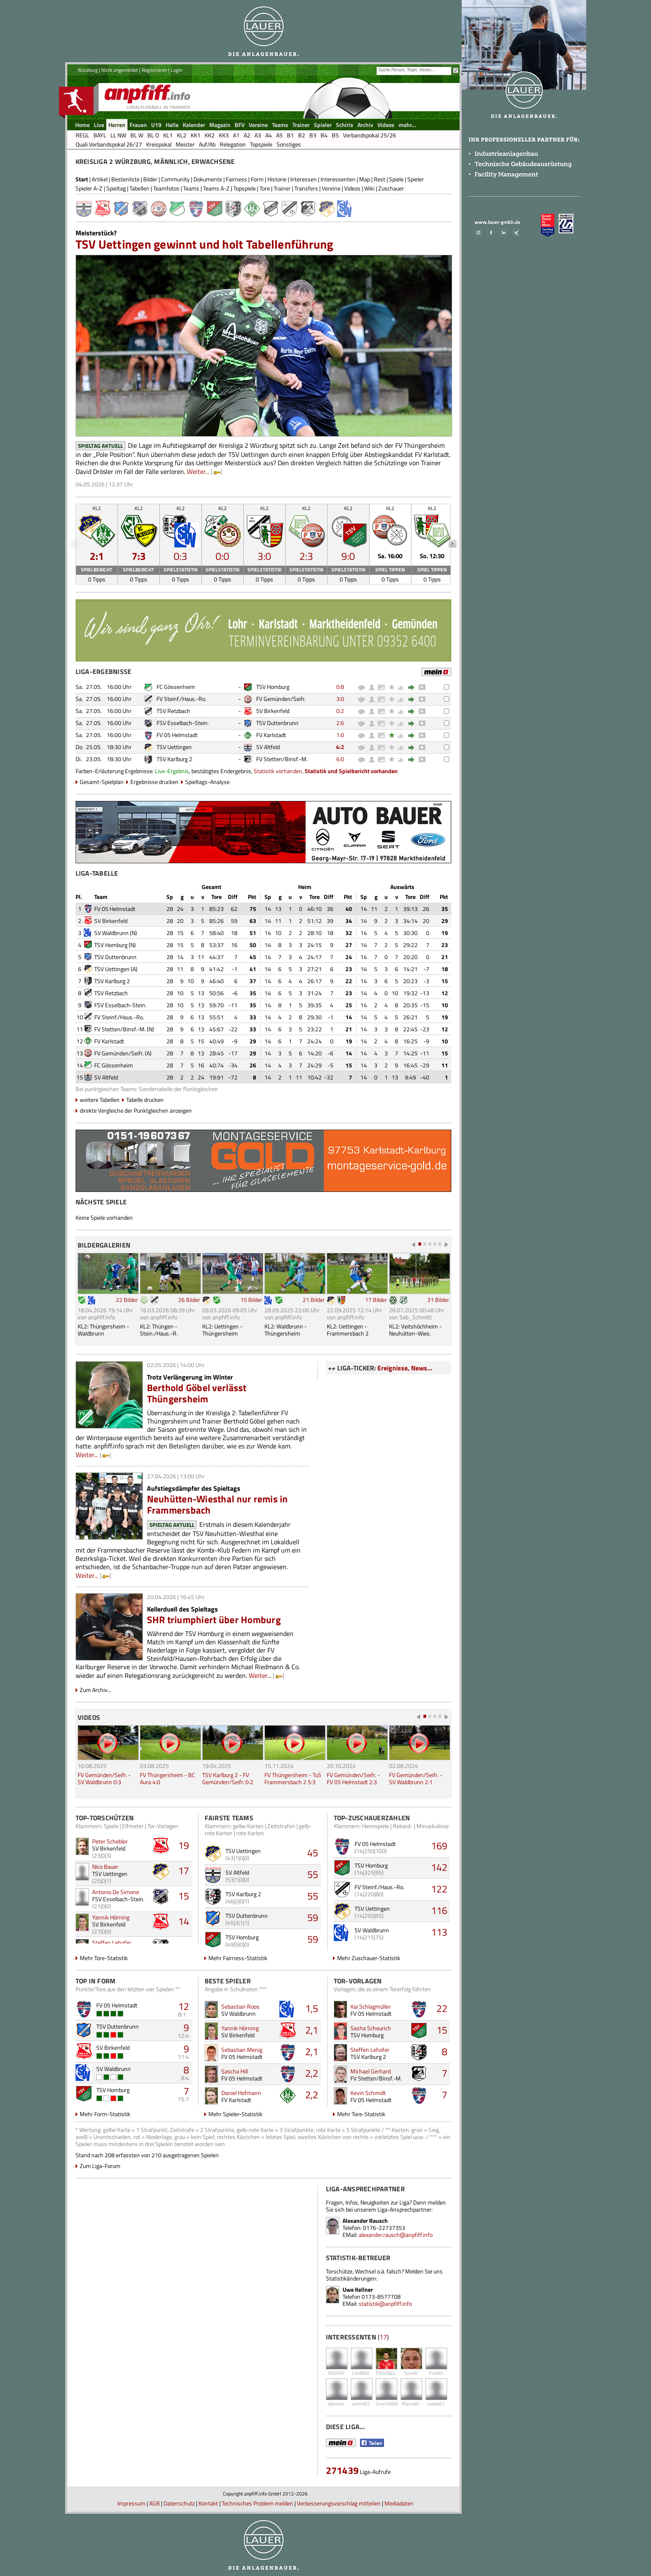 Image resolution: width=651 pixels, height=2576 pixels. I want to click on Sascha Hill, so click(234, 2071).